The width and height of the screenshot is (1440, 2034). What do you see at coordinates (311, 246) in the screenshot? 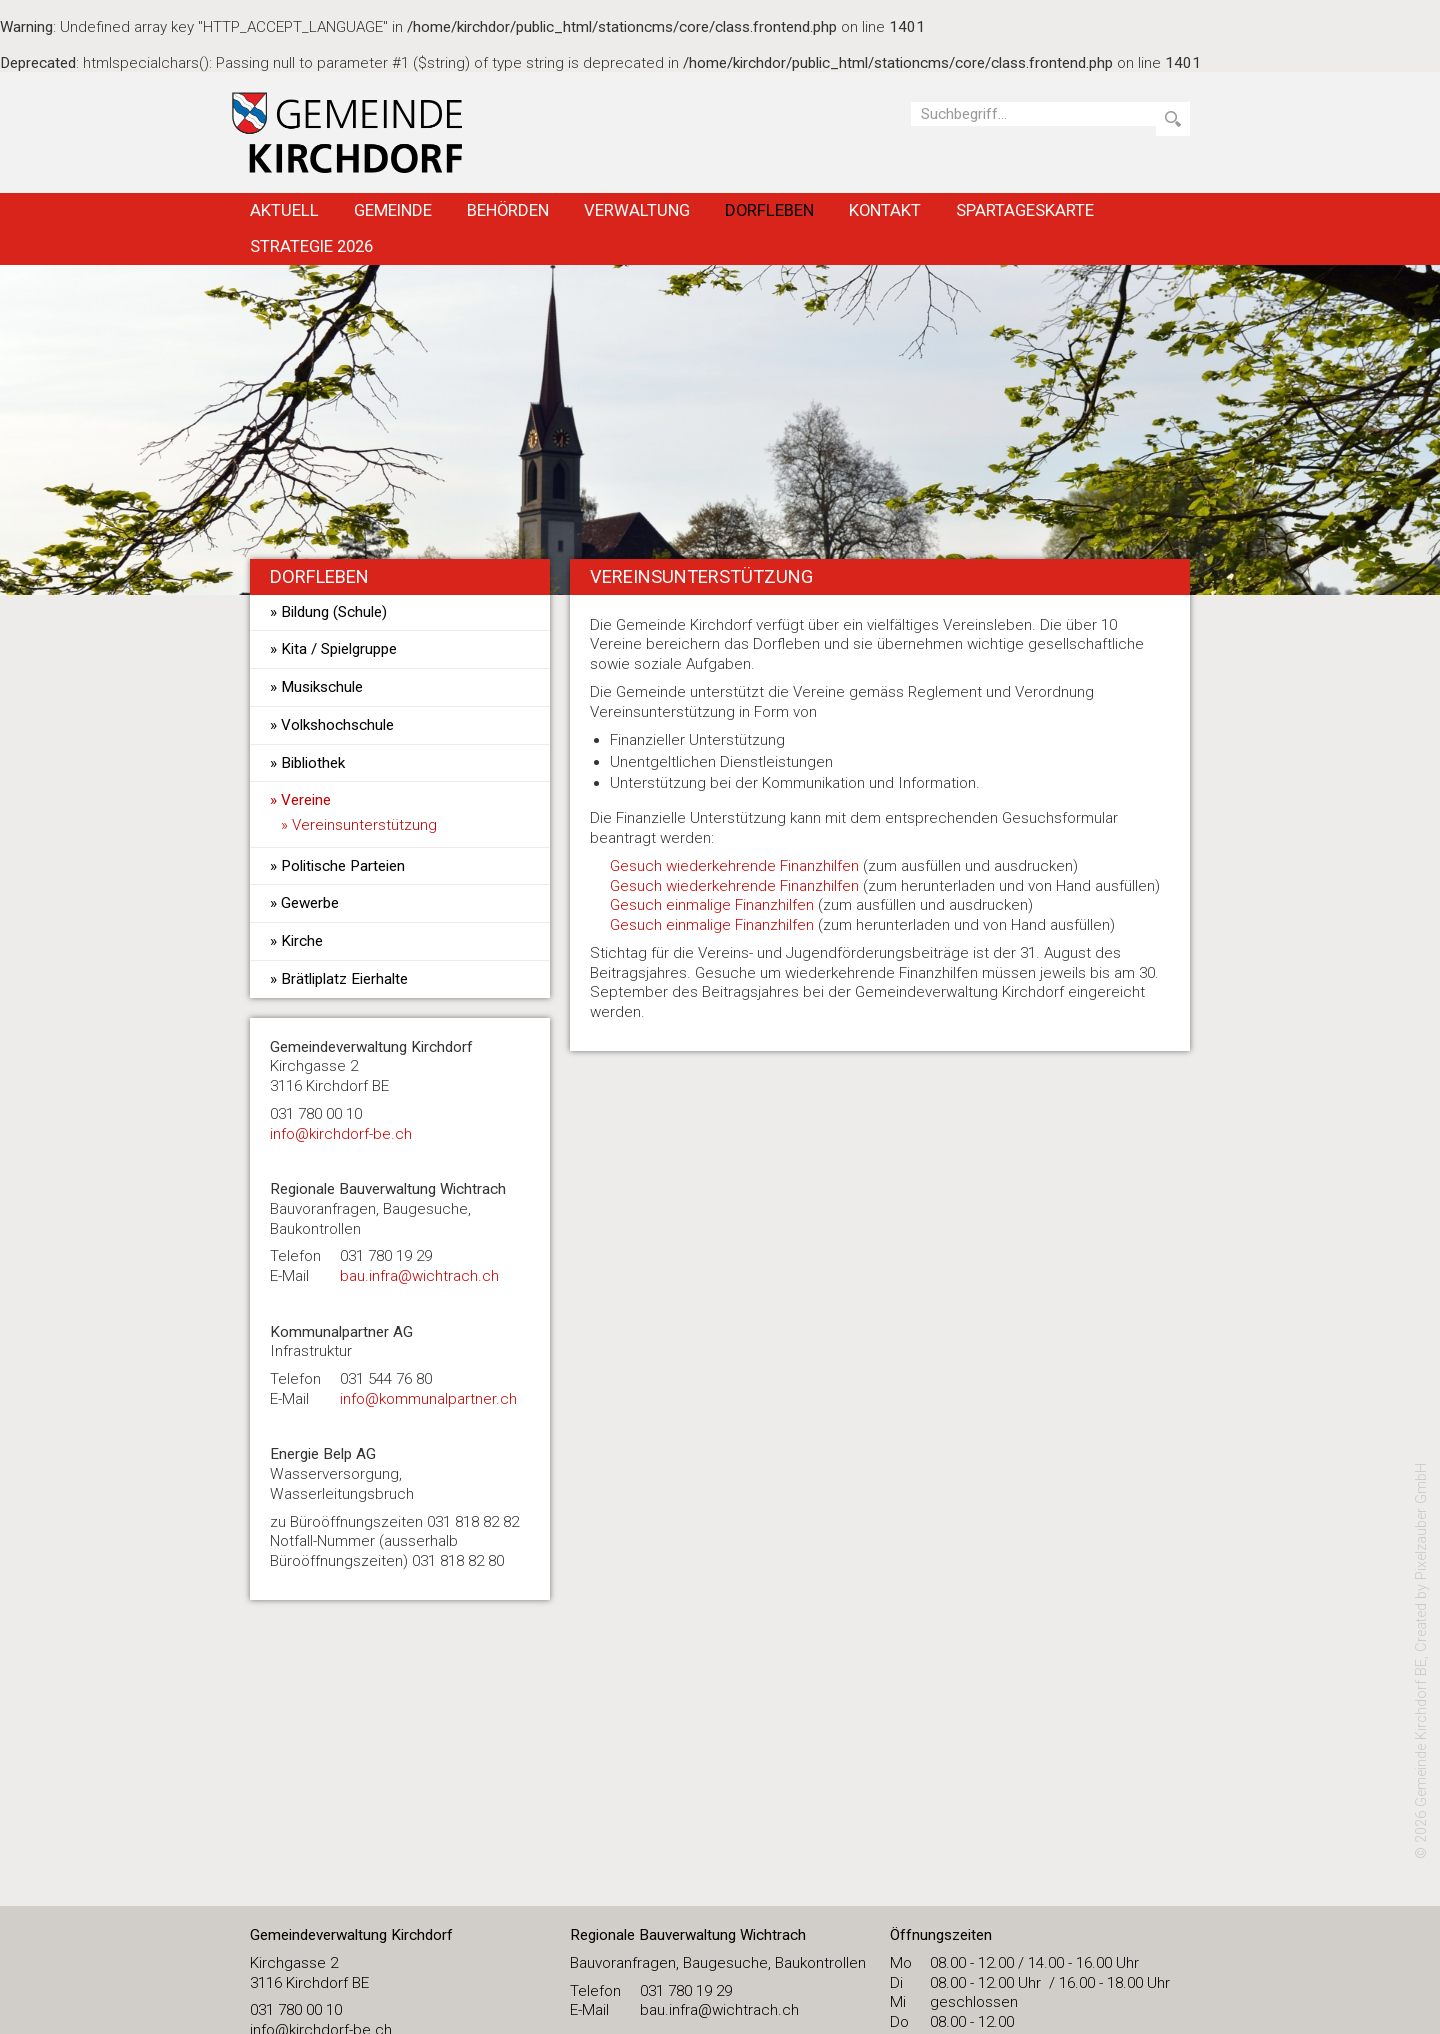
I see `Strategie 2026` at bounding box center [311, 246].